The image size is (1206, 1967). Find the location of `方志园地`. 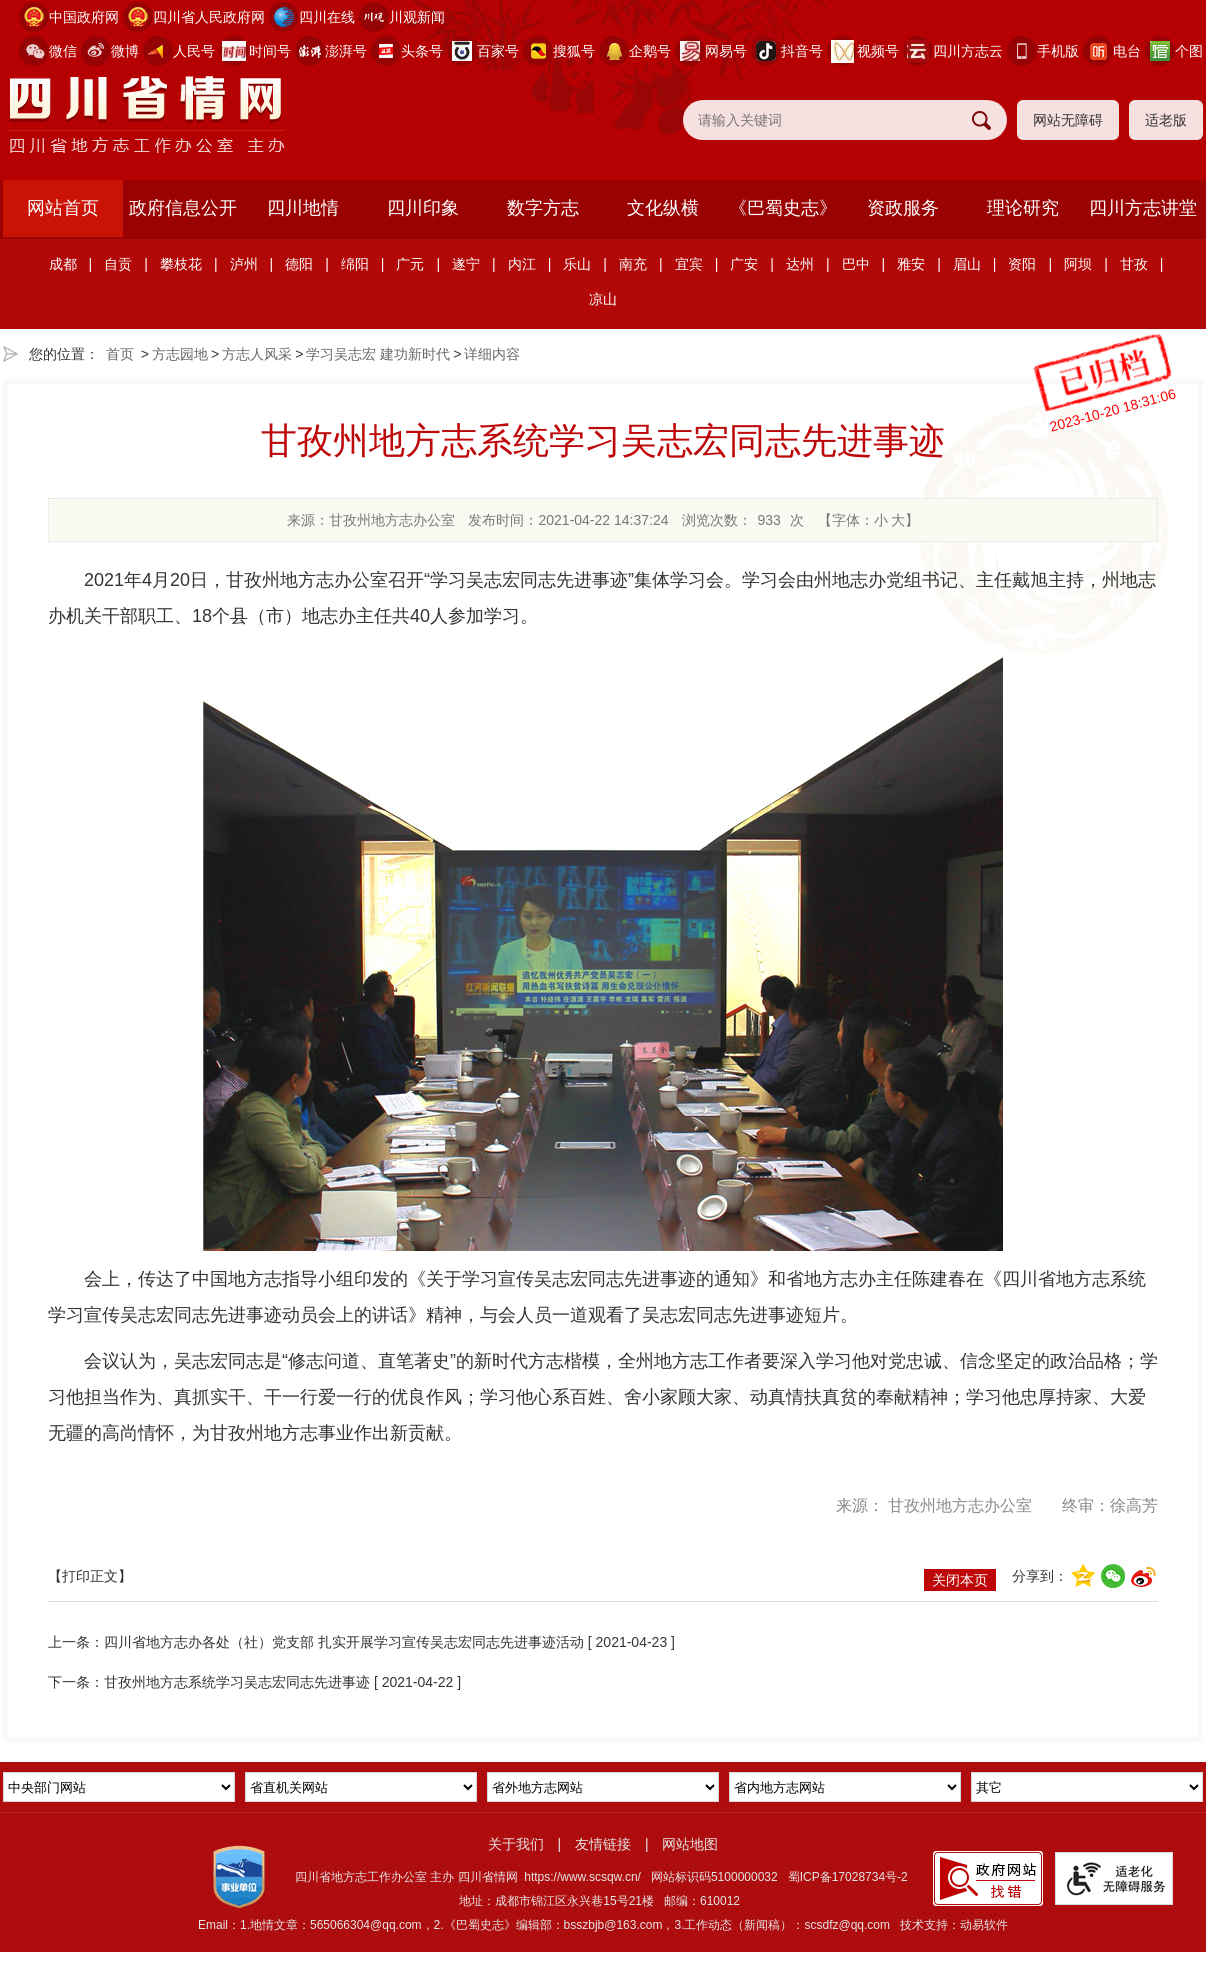

方志园地 is located at coordinates (180, 354).